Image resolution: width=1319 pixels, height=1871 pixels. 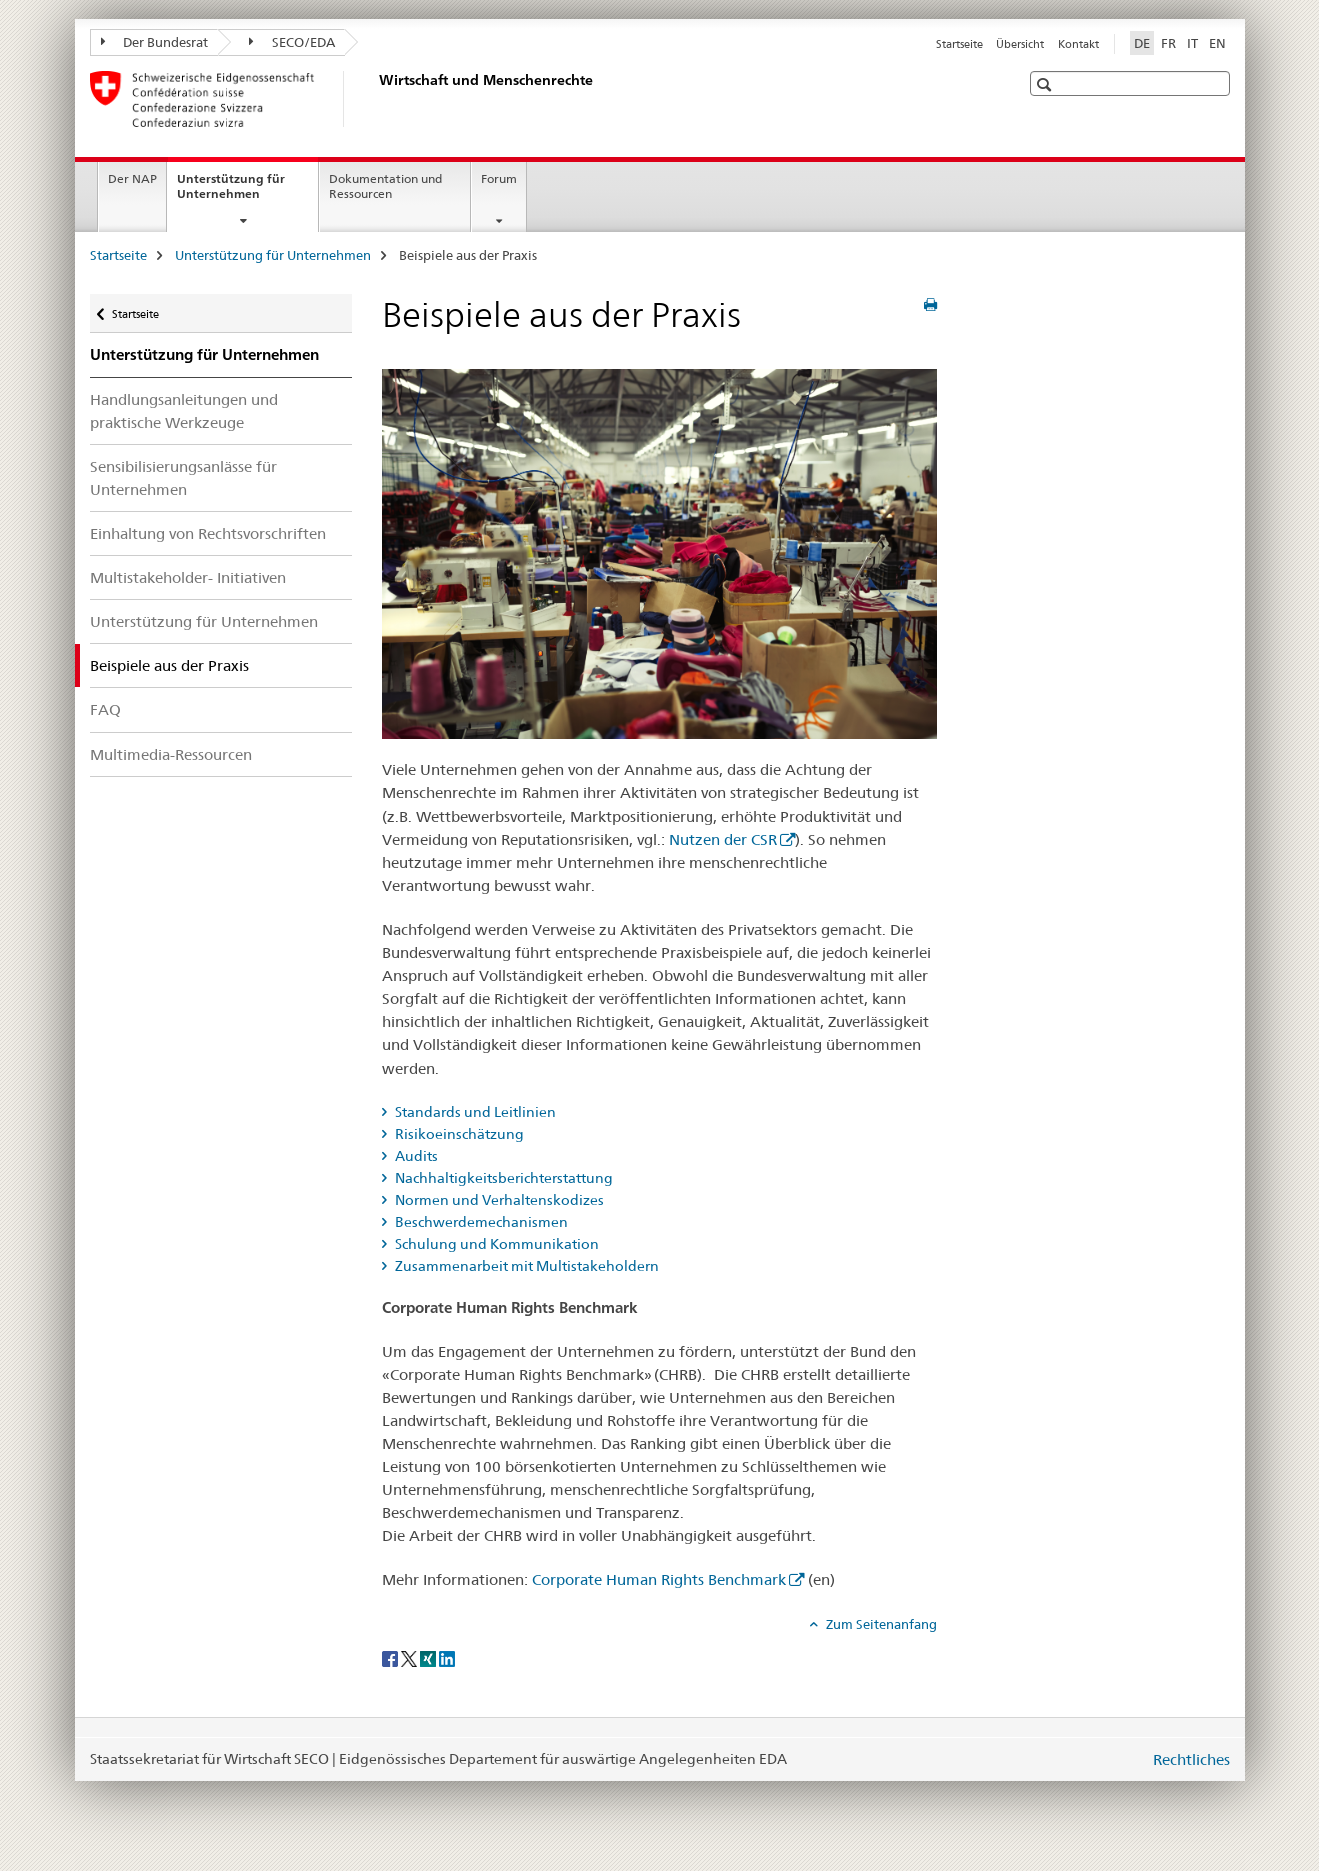 I want to click on Risikoeinschätzung [tab], so click(x=458, y=1134).